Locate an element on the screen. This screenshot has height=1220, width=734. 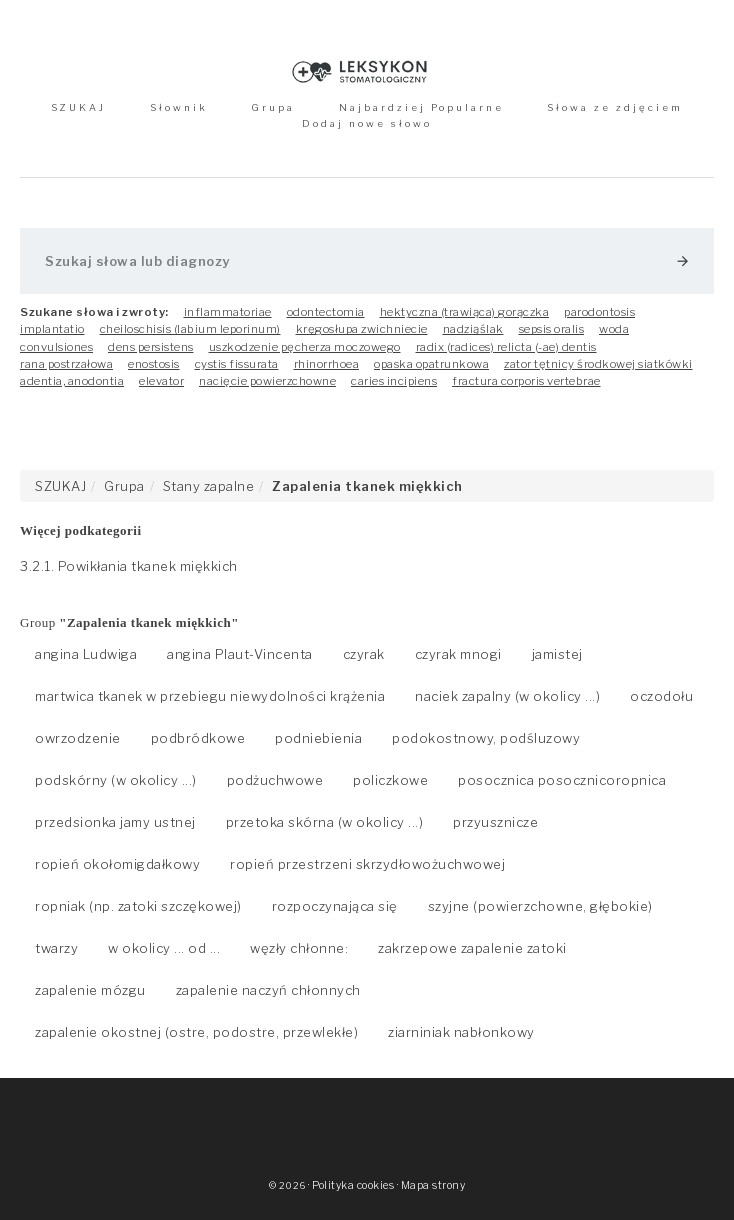
przetoka skórna (w okolicy ...) is located at coordinates (325, 822).